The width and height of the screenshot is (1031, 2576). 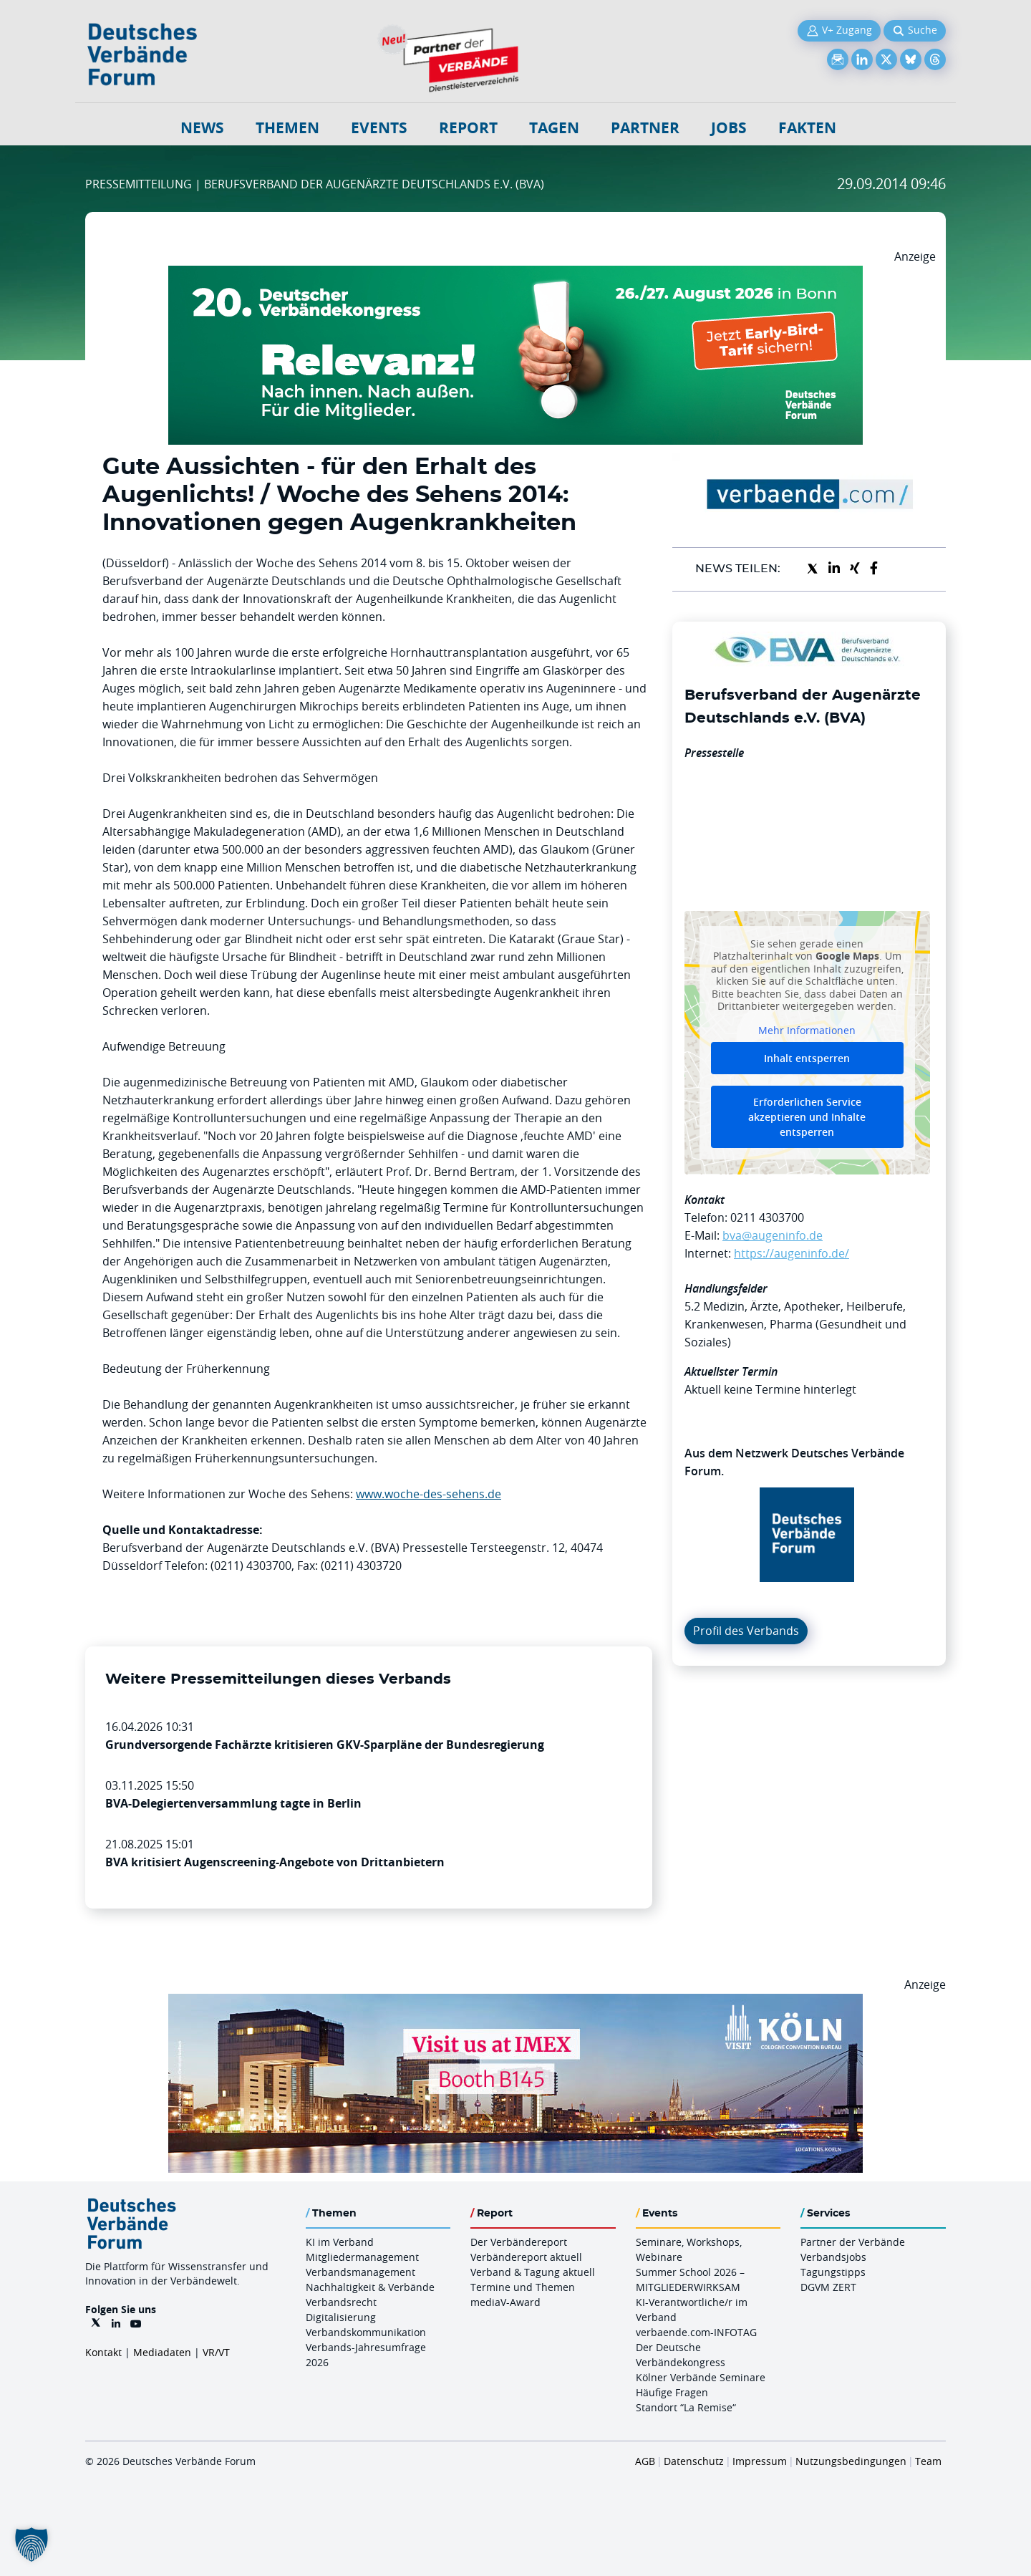 What do you see at coordinates (522, 2287) in the screenshot?
I see `Termine und Themen` at bounding box center [522, 2287].